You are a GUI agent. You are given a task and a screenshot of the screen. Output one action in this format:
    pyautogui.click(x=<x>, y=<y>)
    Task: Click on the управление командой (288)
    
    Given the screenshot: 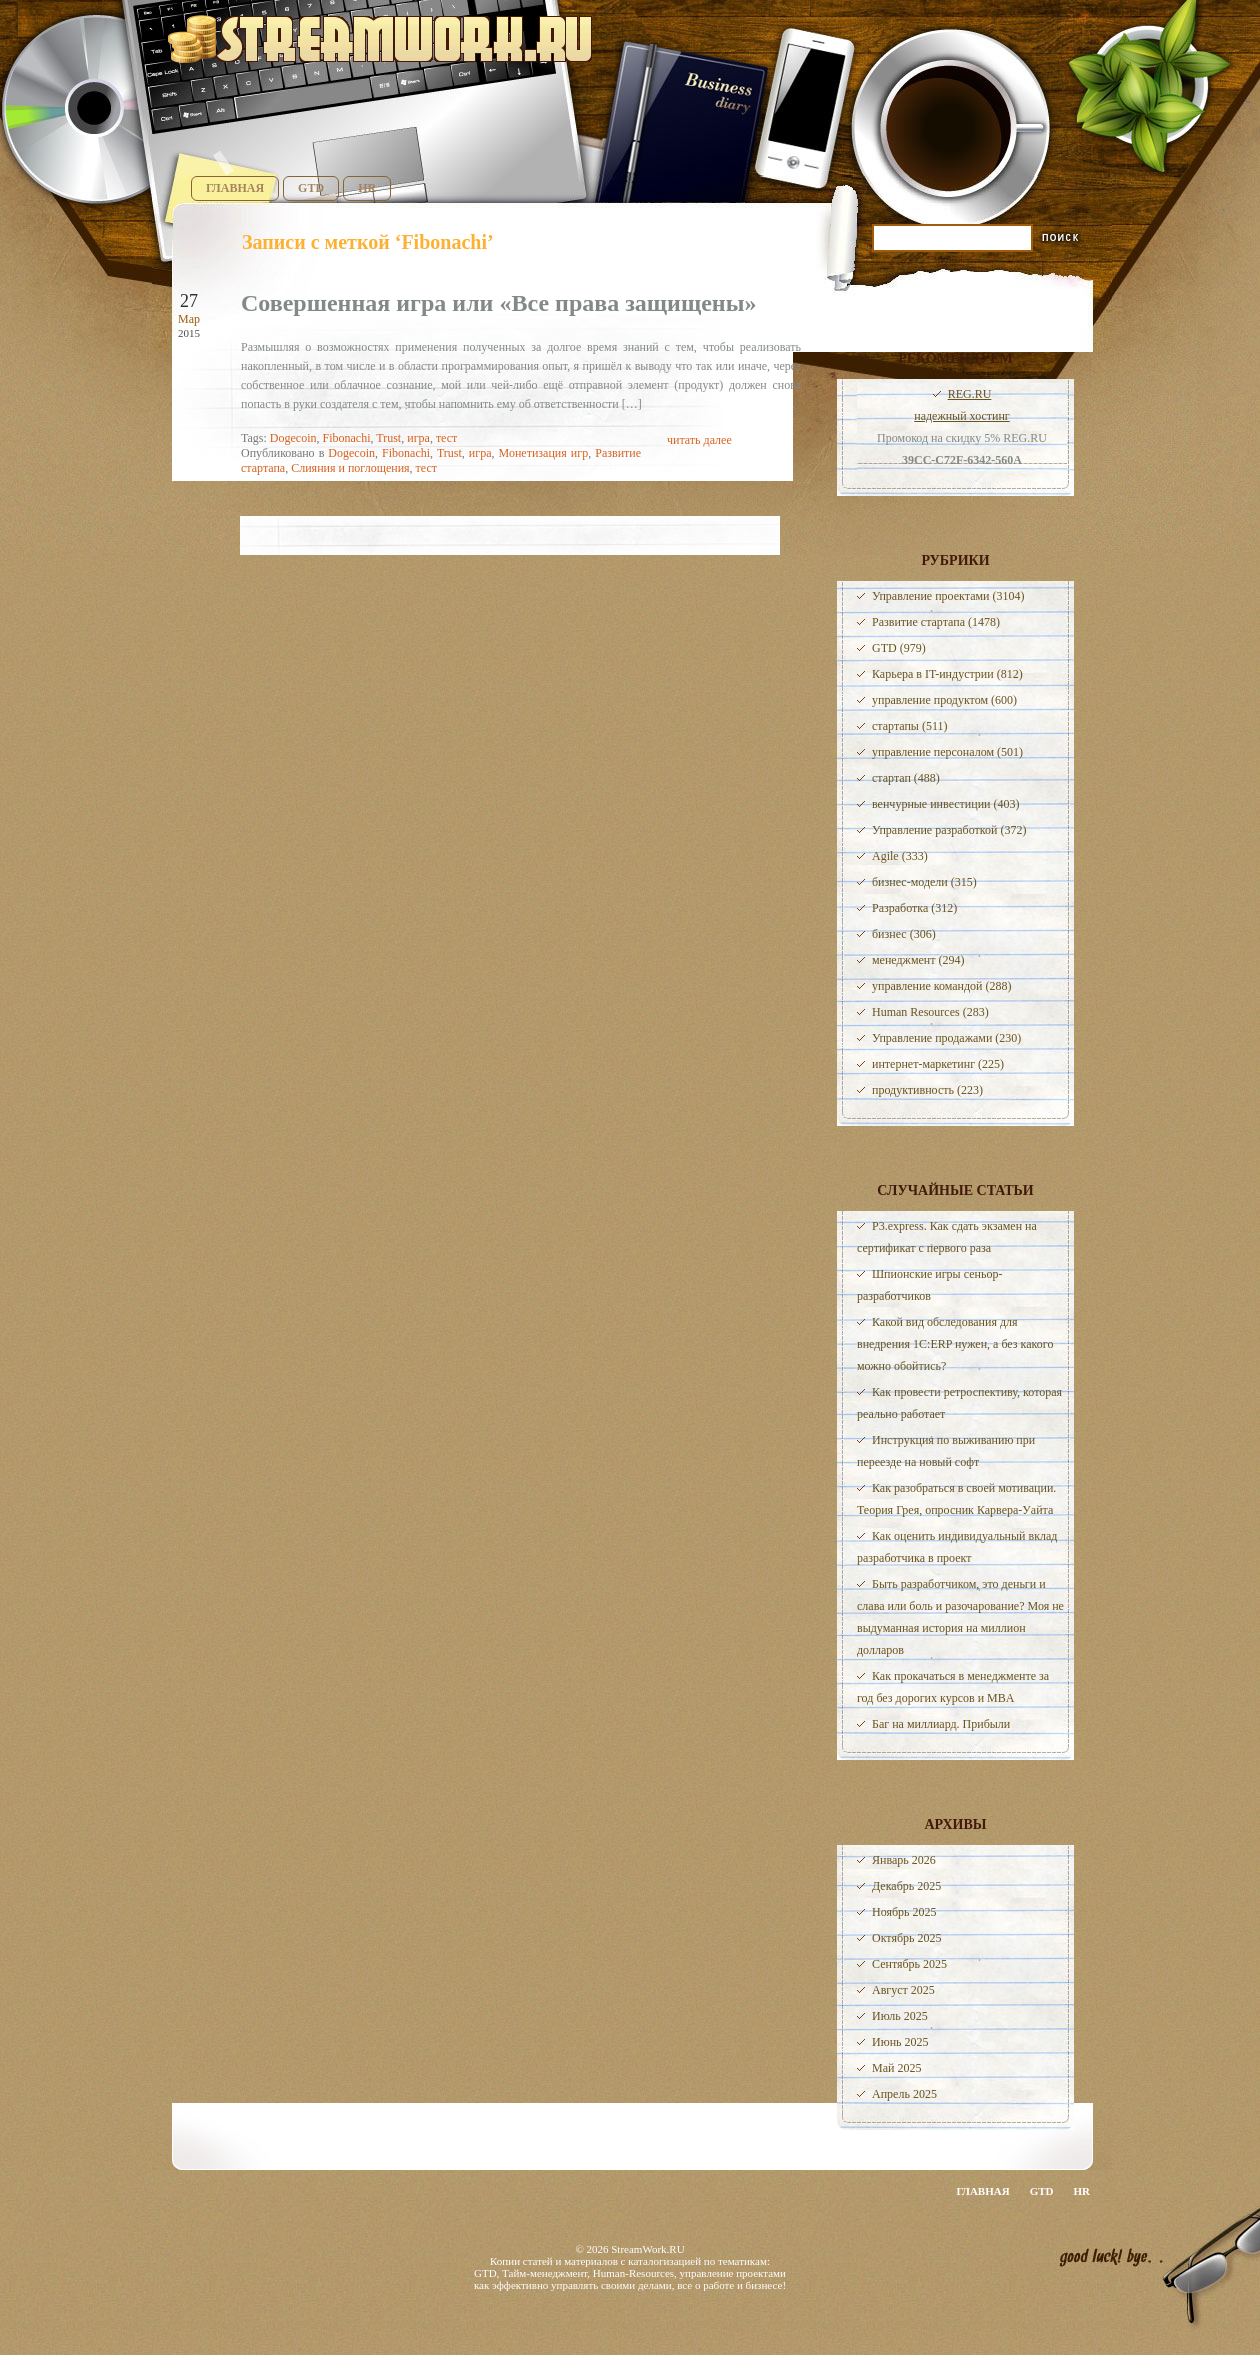 What is the action you would take?
    pyautogui.click(x=942, y=986)
    